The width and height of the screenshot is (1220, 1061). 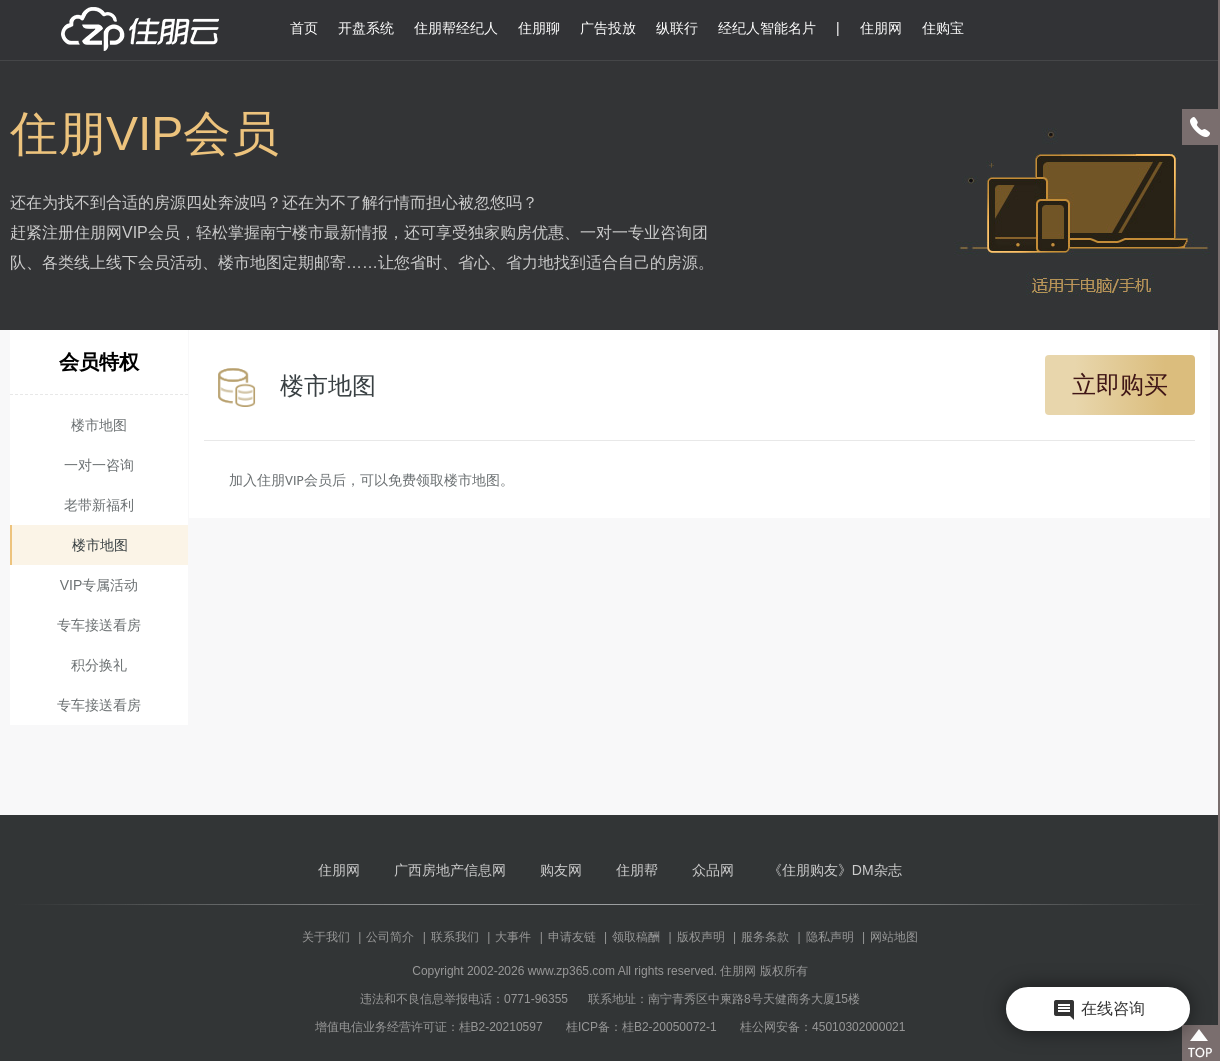 What do you see at coordinates (456, 28) in the screenshot?
I see `住朋帮经纪人` at bounding box center [456, 28].